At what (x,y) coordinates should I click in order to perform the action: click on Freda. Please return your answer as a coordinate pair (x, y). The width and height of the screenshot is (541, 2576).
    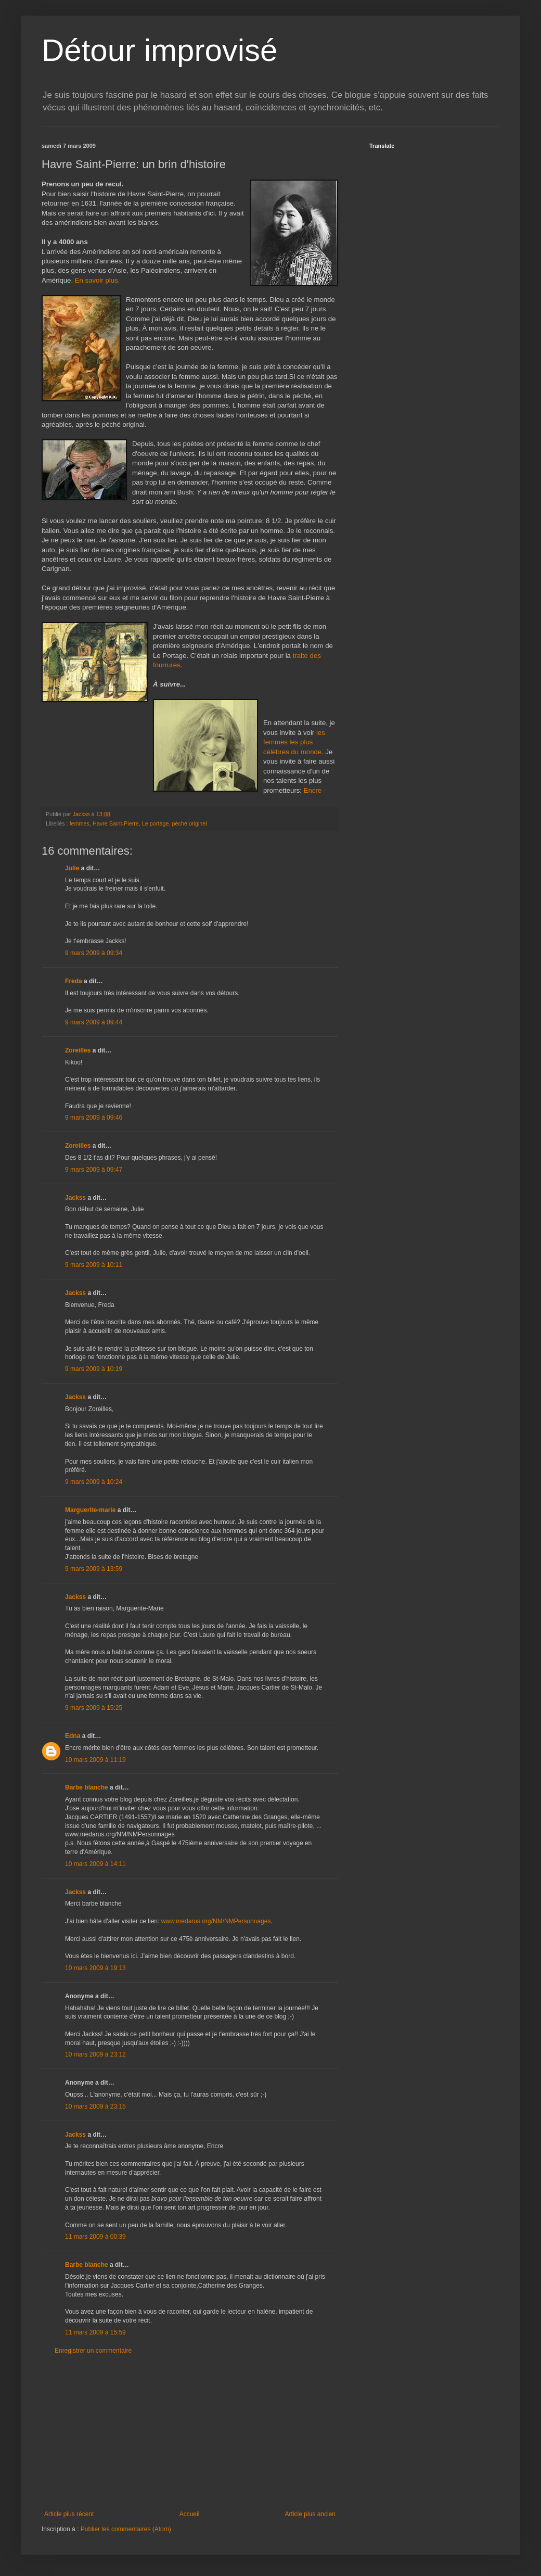
    Looking at the image, I should click on (73, 981).